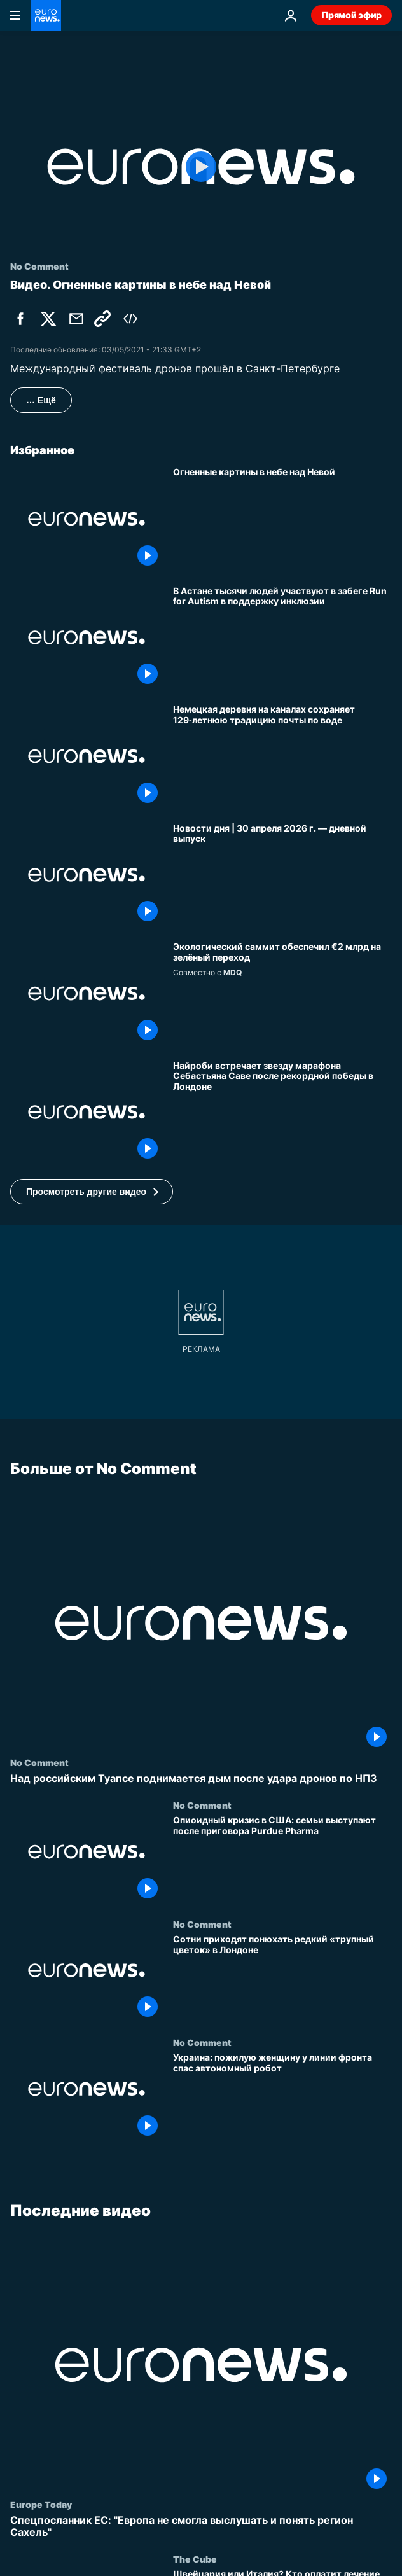  I want to click on [Немецкая деревня на каналах сохраняет 129‑летнюю традицию почты по воде], so click(282, 756).